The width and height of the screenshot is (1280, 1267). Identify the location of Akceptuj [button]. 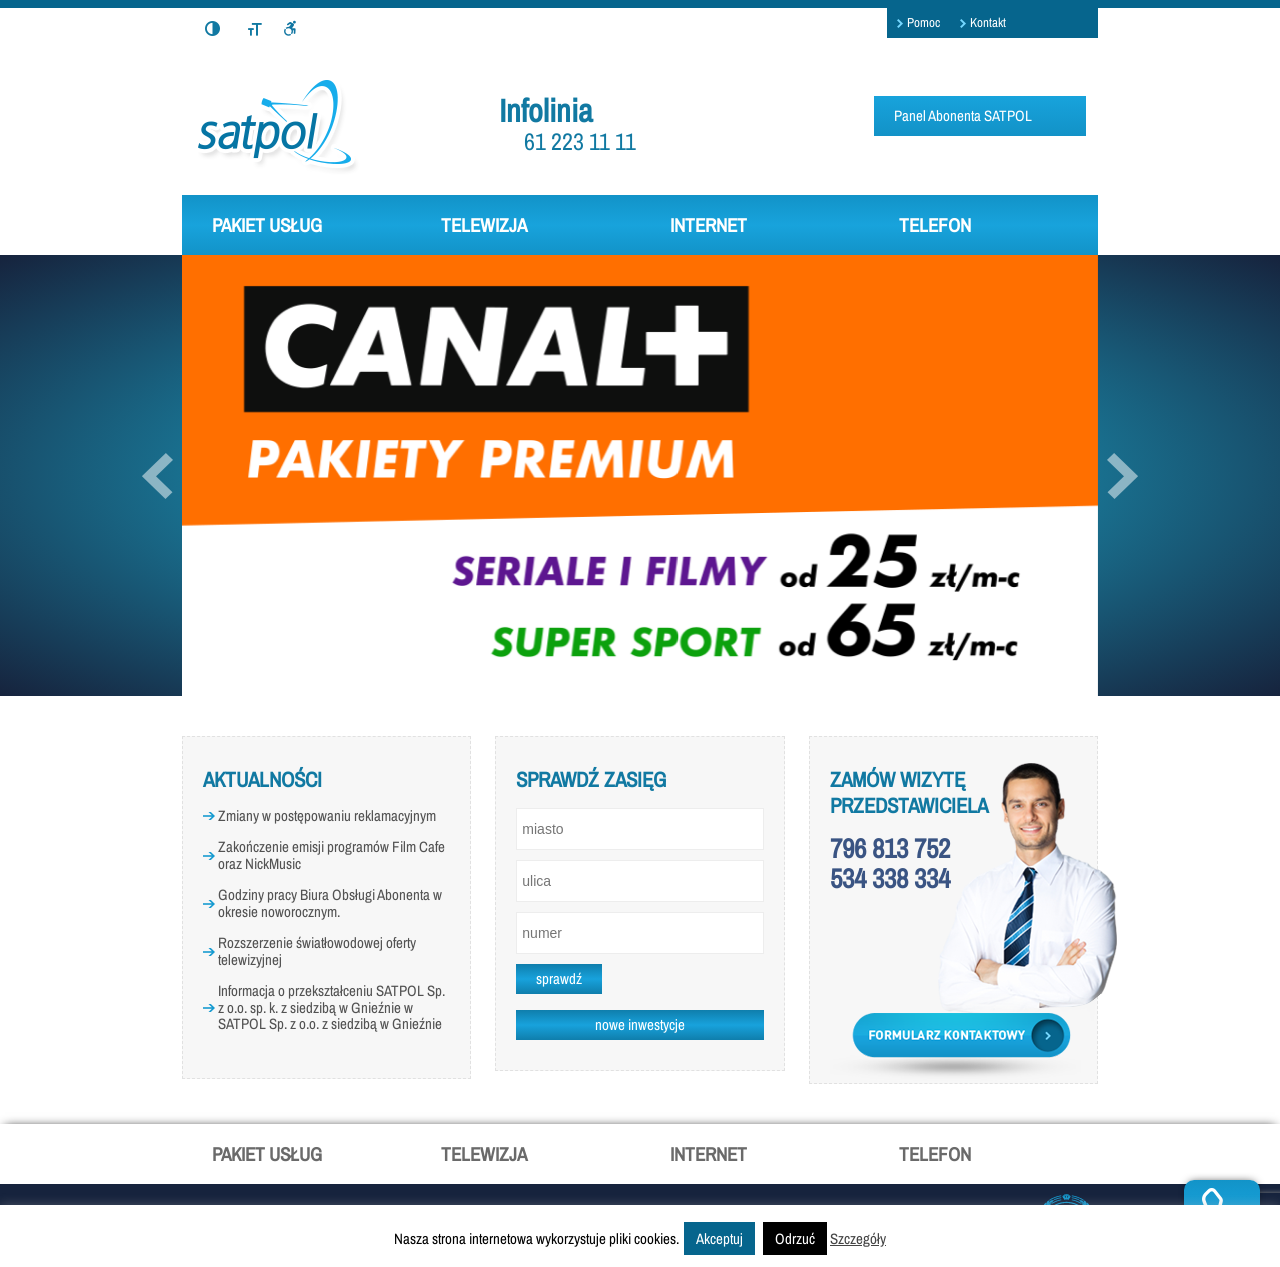
(719, 1238).